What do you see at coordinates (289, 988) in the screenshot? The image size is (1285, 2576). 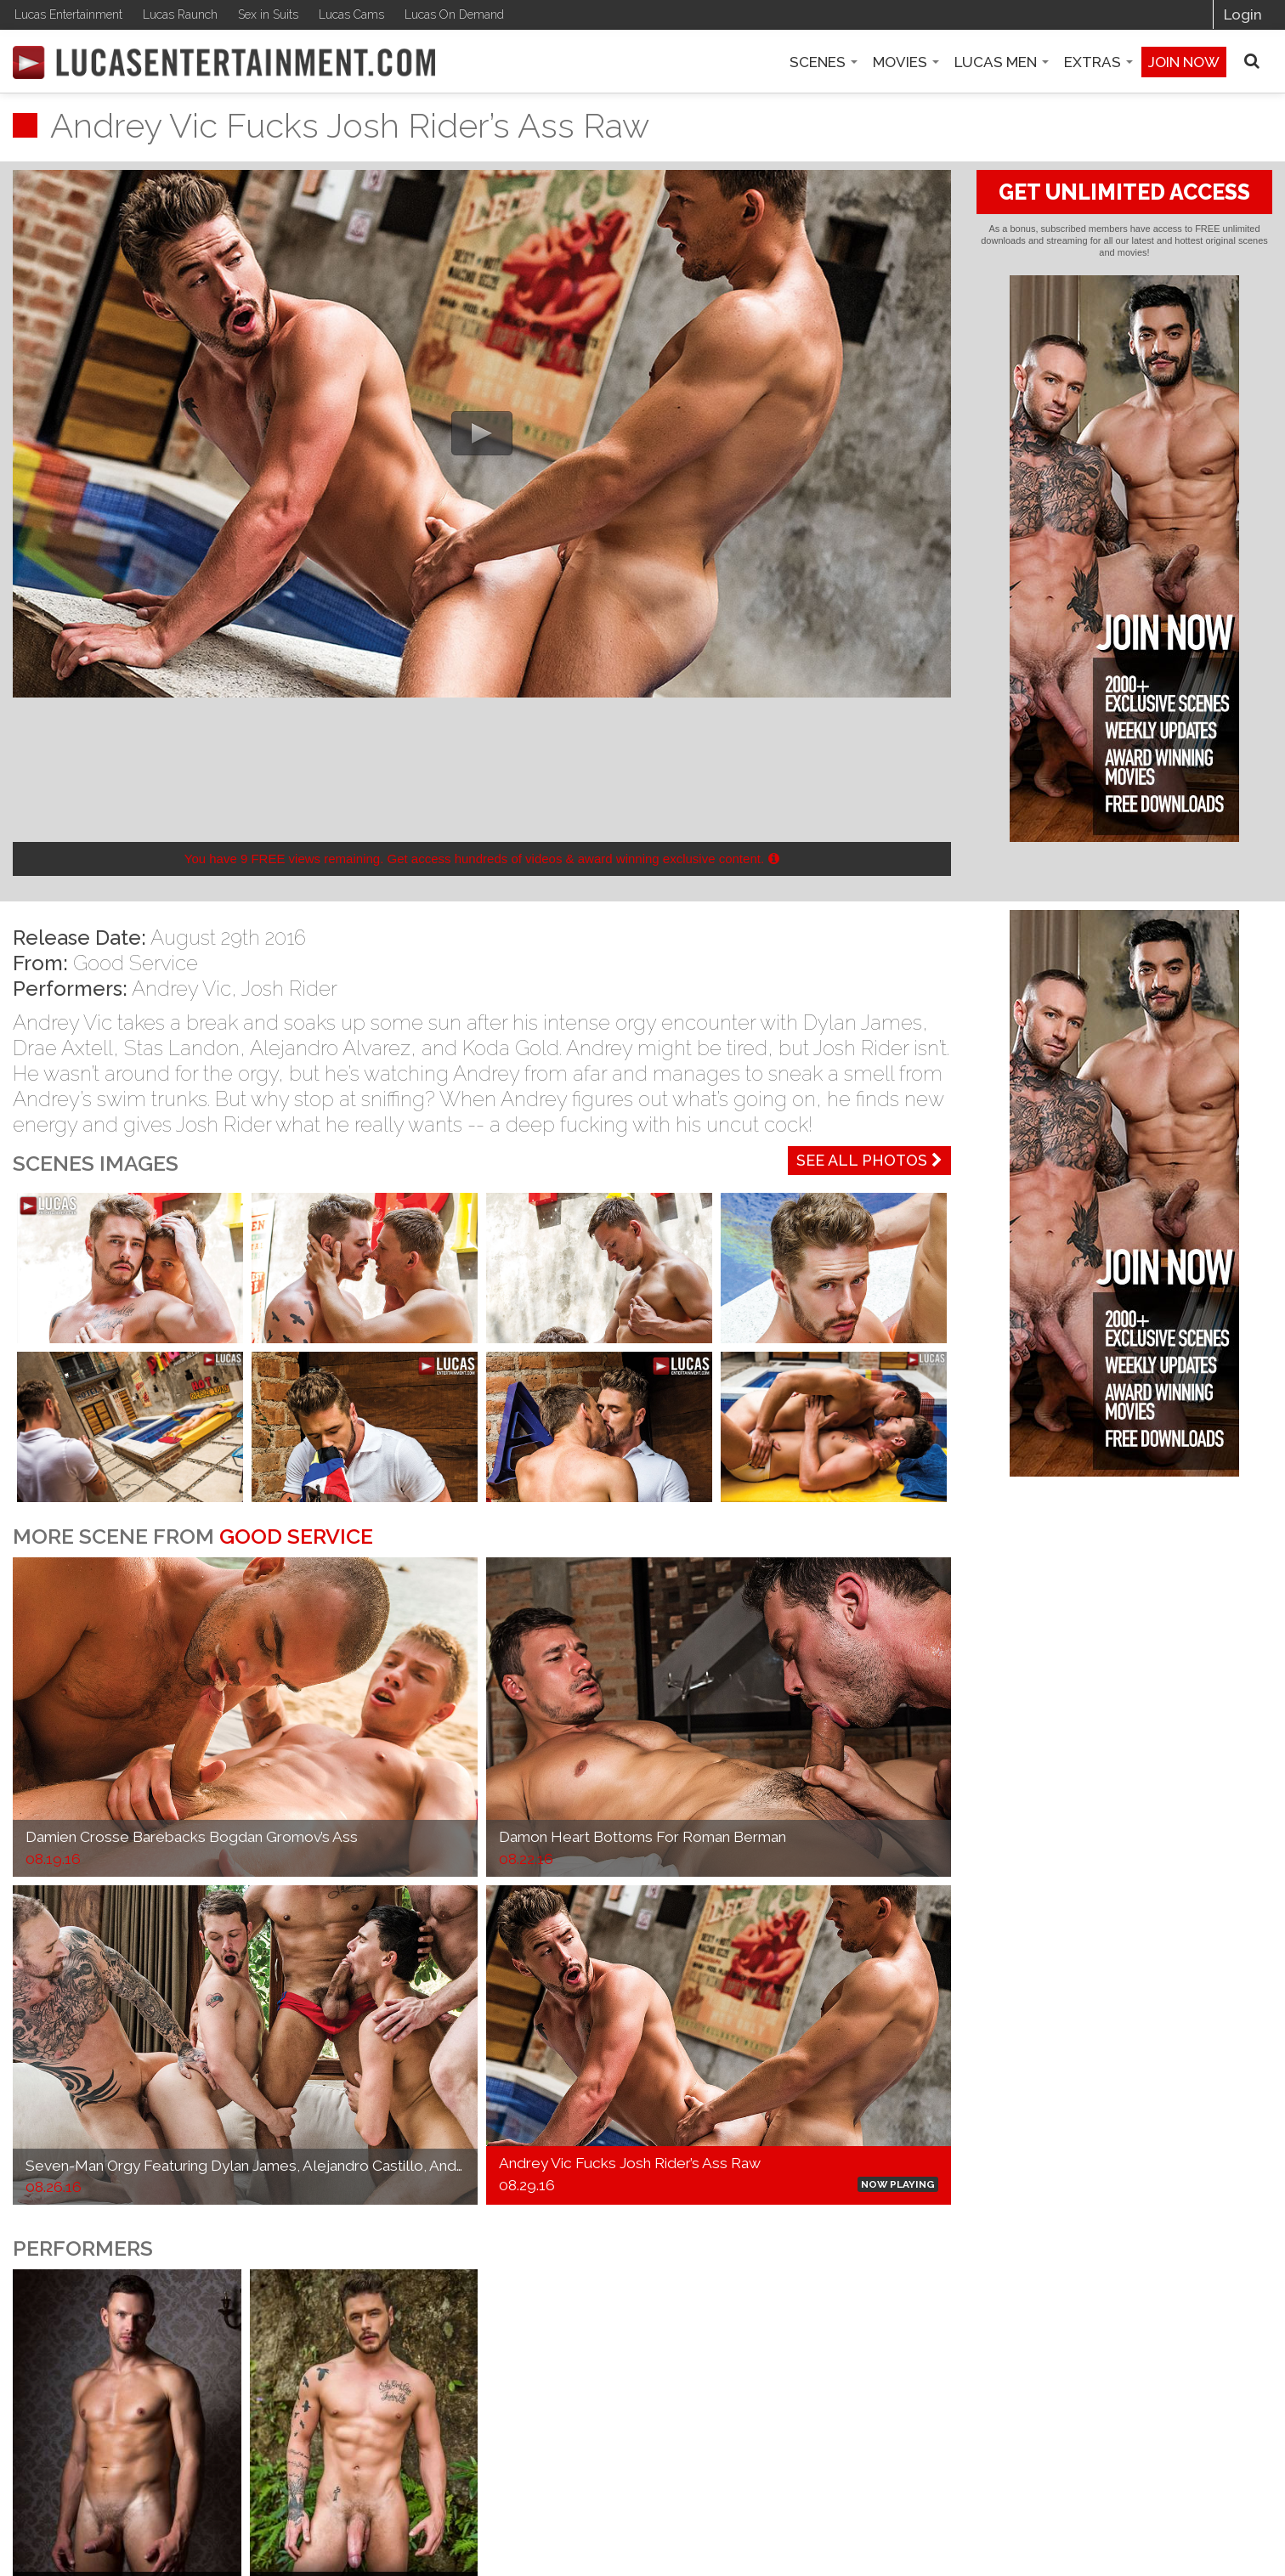 I see `Josh Rider` at bounding box center [289, 988].